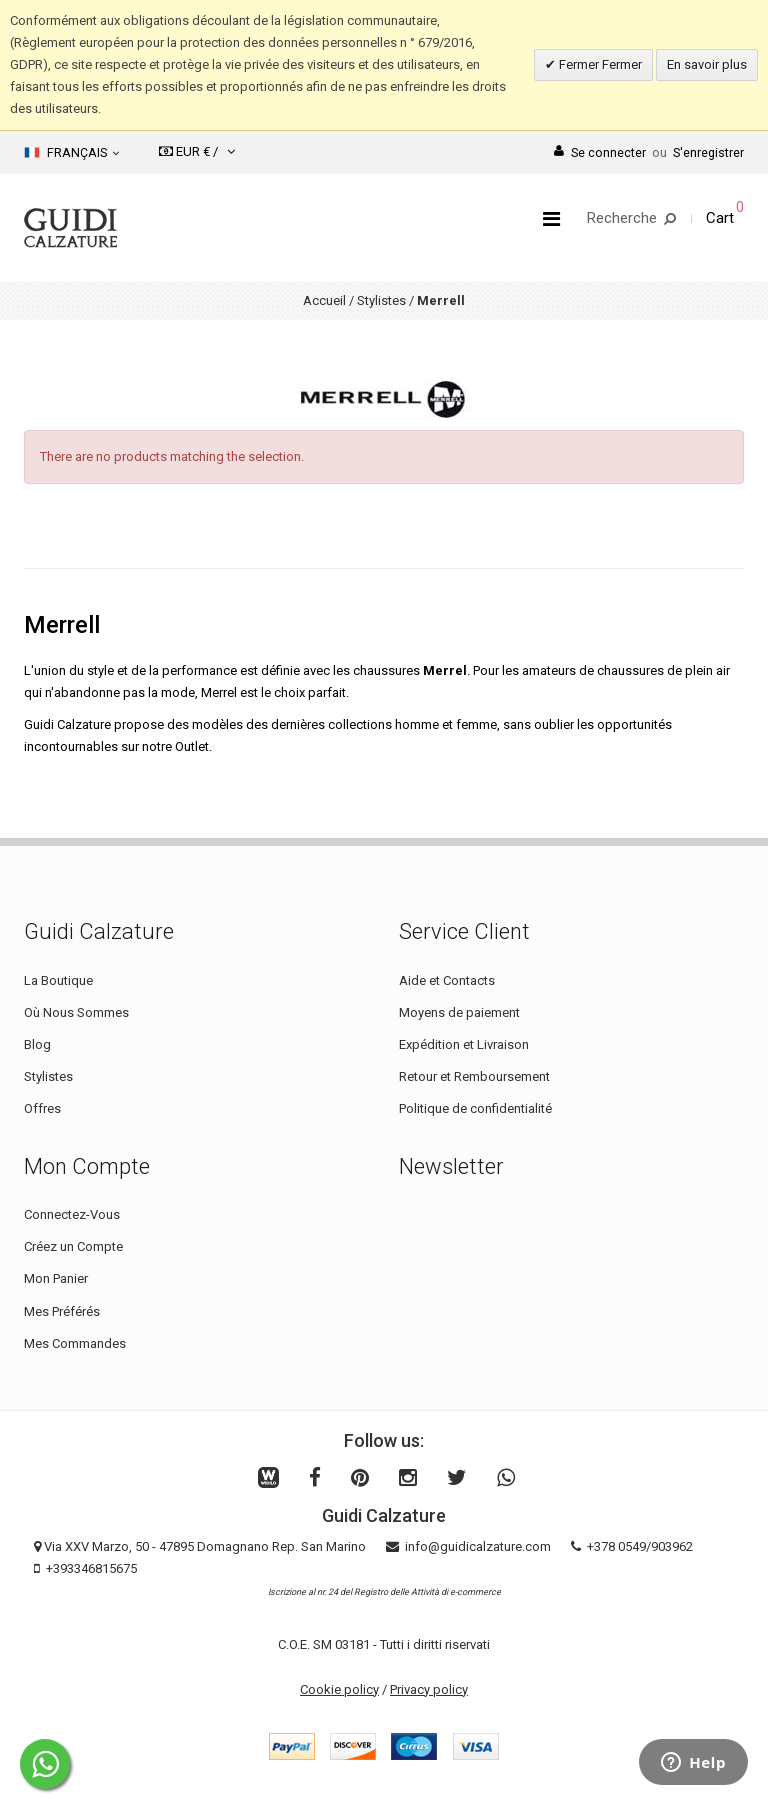 The image size is (768, 1799). I want to click on Connectez-Vous, so click(72, 1214).